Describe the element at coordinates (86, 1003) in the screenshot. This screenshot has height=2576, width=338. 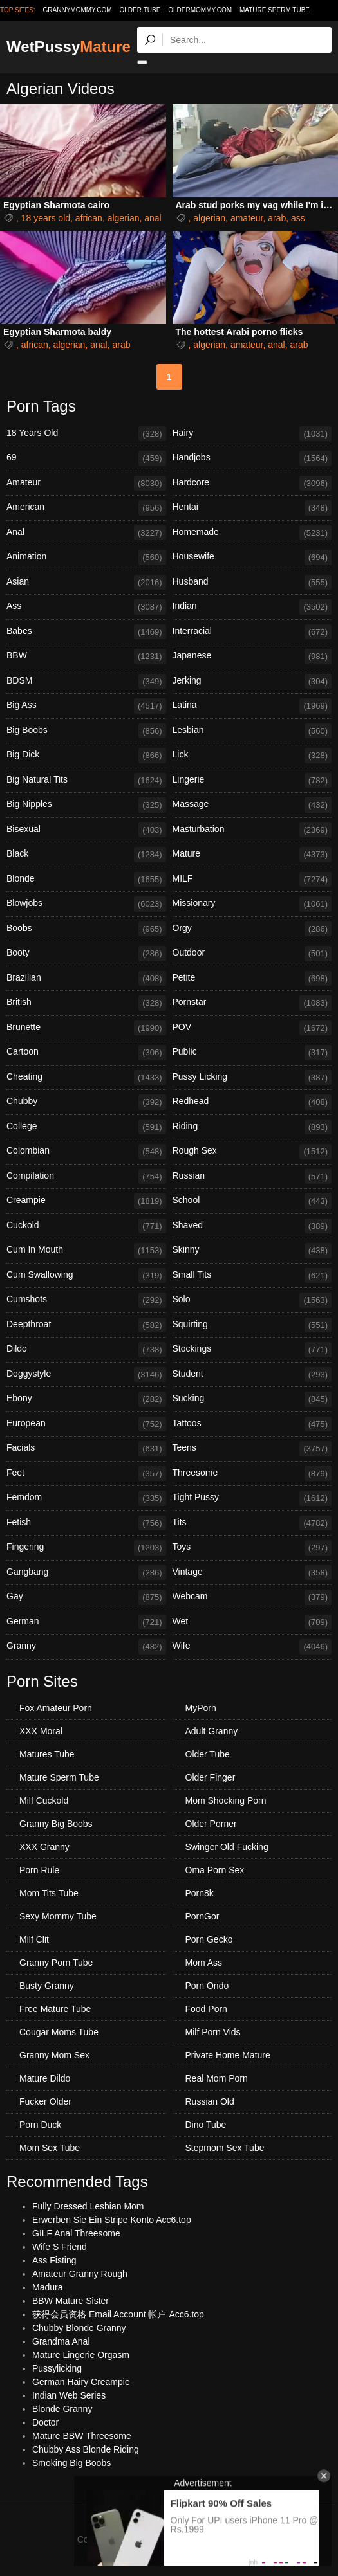
I see `British` at that location.